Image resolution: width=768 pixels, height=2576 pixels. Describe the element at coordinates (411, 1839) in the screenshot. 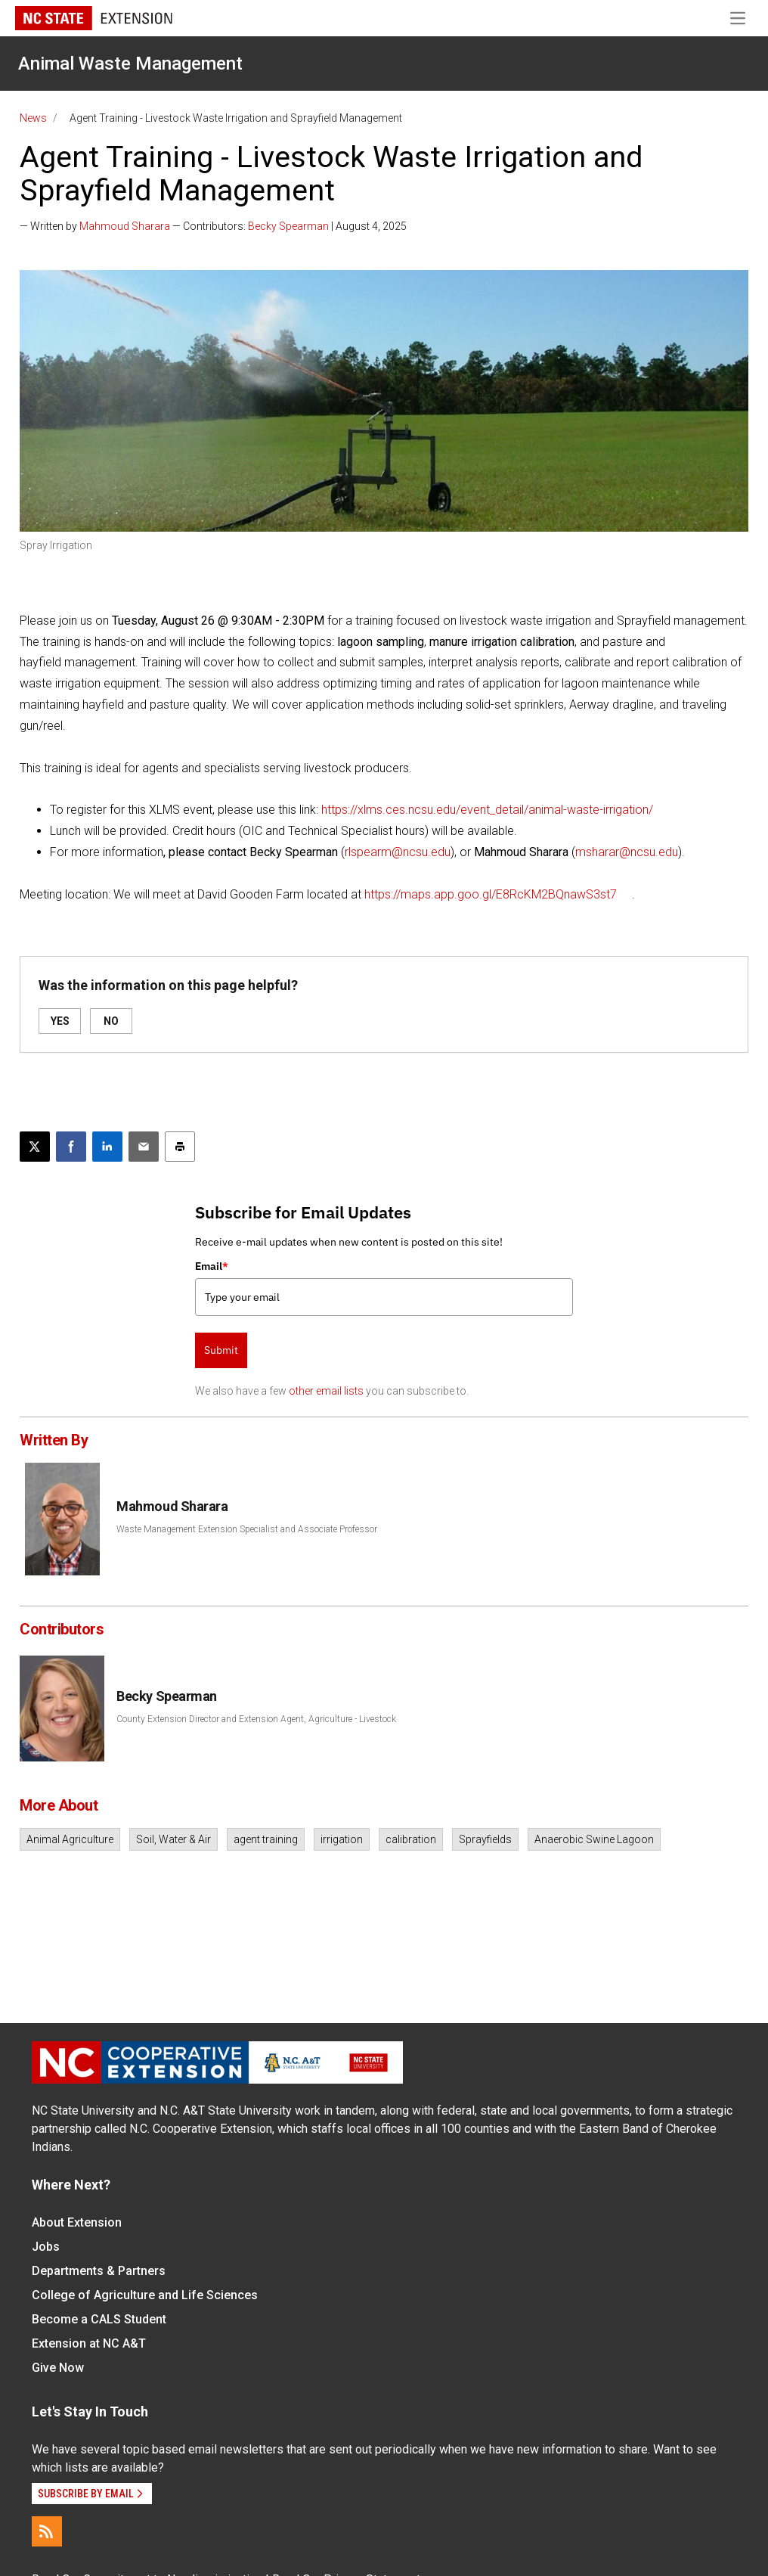

I see `calibration` at that location.